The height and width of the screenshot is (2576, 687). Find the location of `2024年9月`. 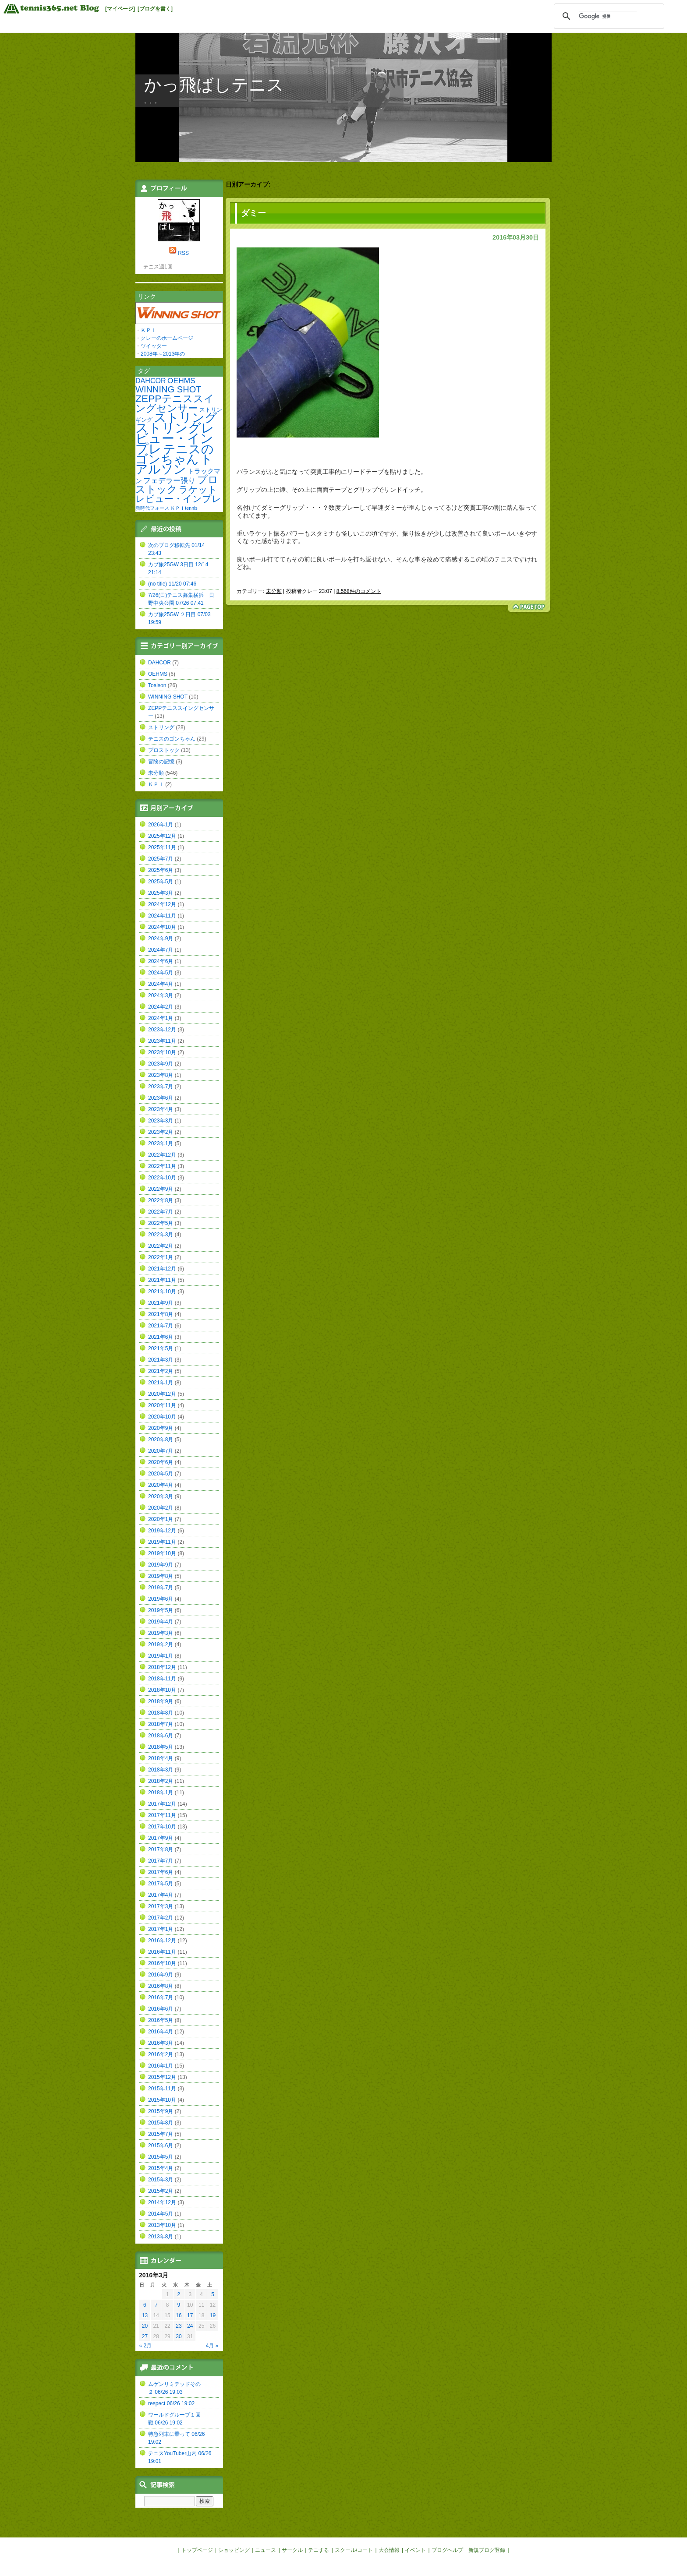

2024年9月 is located at coordinates (160, 938).